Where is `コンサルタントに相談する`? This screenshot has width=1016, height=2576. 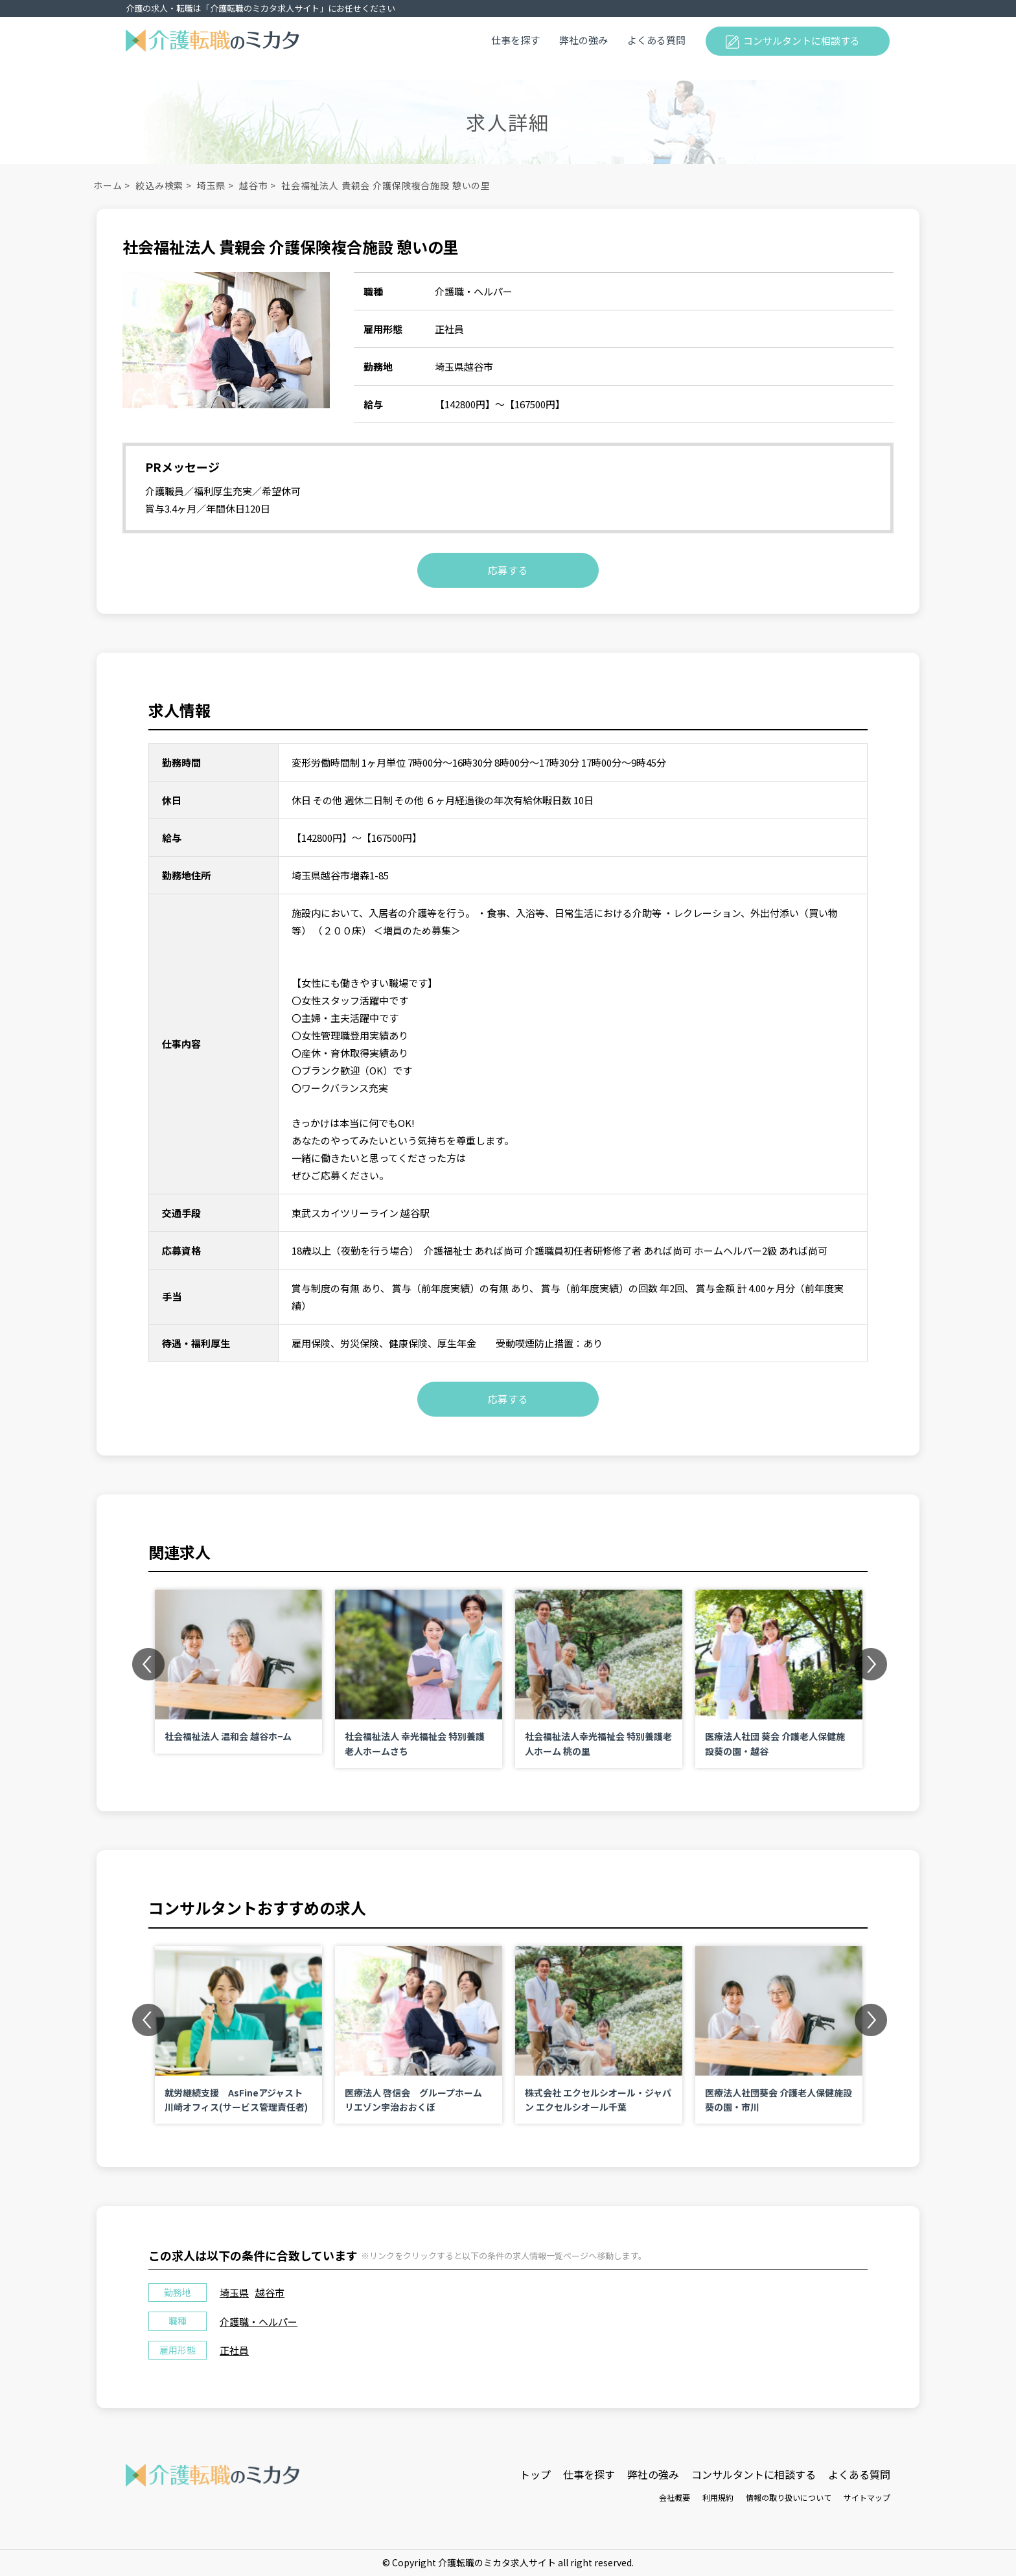
コンサルタントに相談する is located at coordinates (801, 40).